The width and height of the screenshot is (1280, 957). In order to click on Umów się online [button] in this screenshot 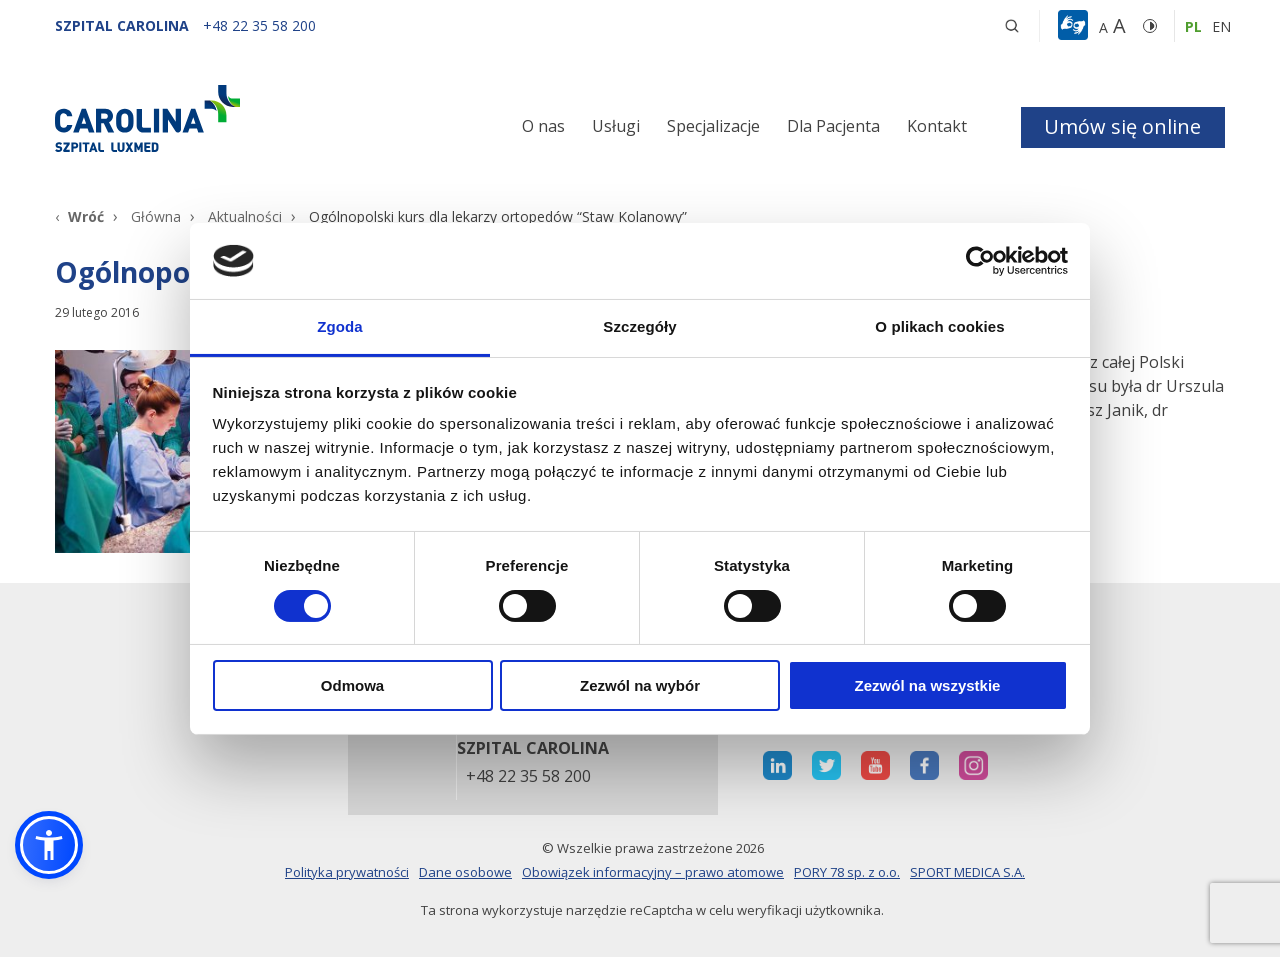, I will do `click(1122, 126)`.